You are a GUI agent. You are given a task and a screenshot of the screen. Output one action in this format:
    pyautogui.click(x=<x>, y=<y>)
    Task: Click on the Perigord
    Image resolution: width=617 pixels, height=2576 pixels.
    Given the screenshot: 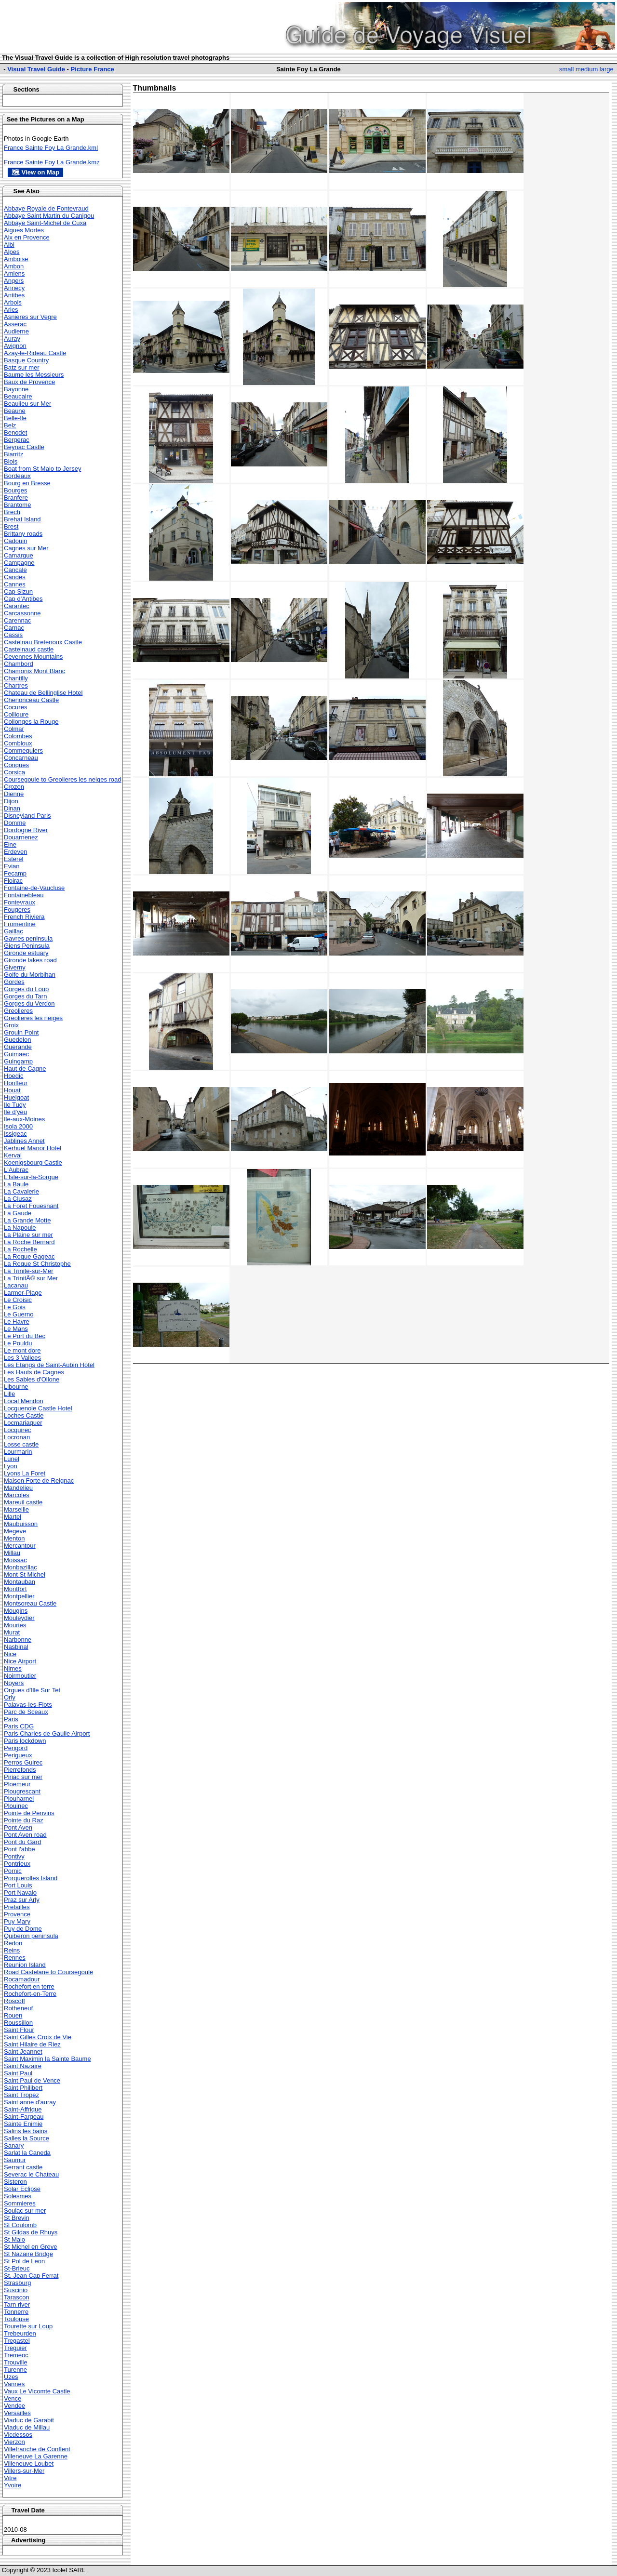 What is the action you would take?
    pyautogui.click(x=15, y=1748)
    